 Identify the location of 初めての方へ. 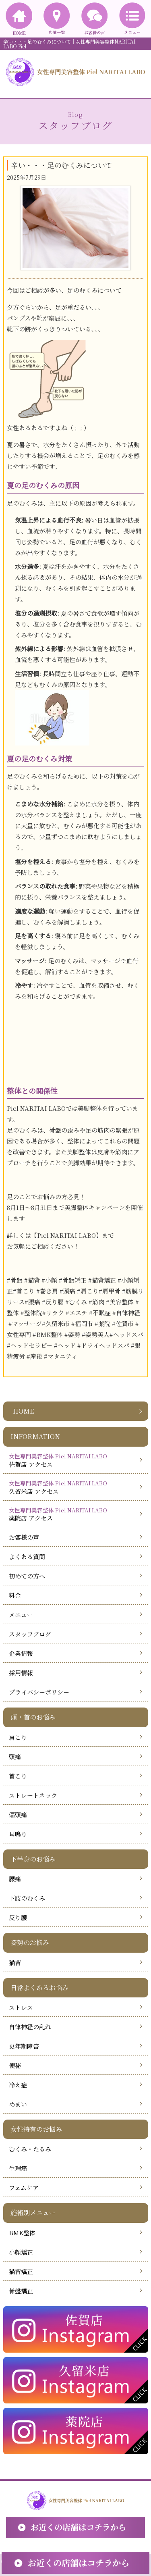
(27, 1576).